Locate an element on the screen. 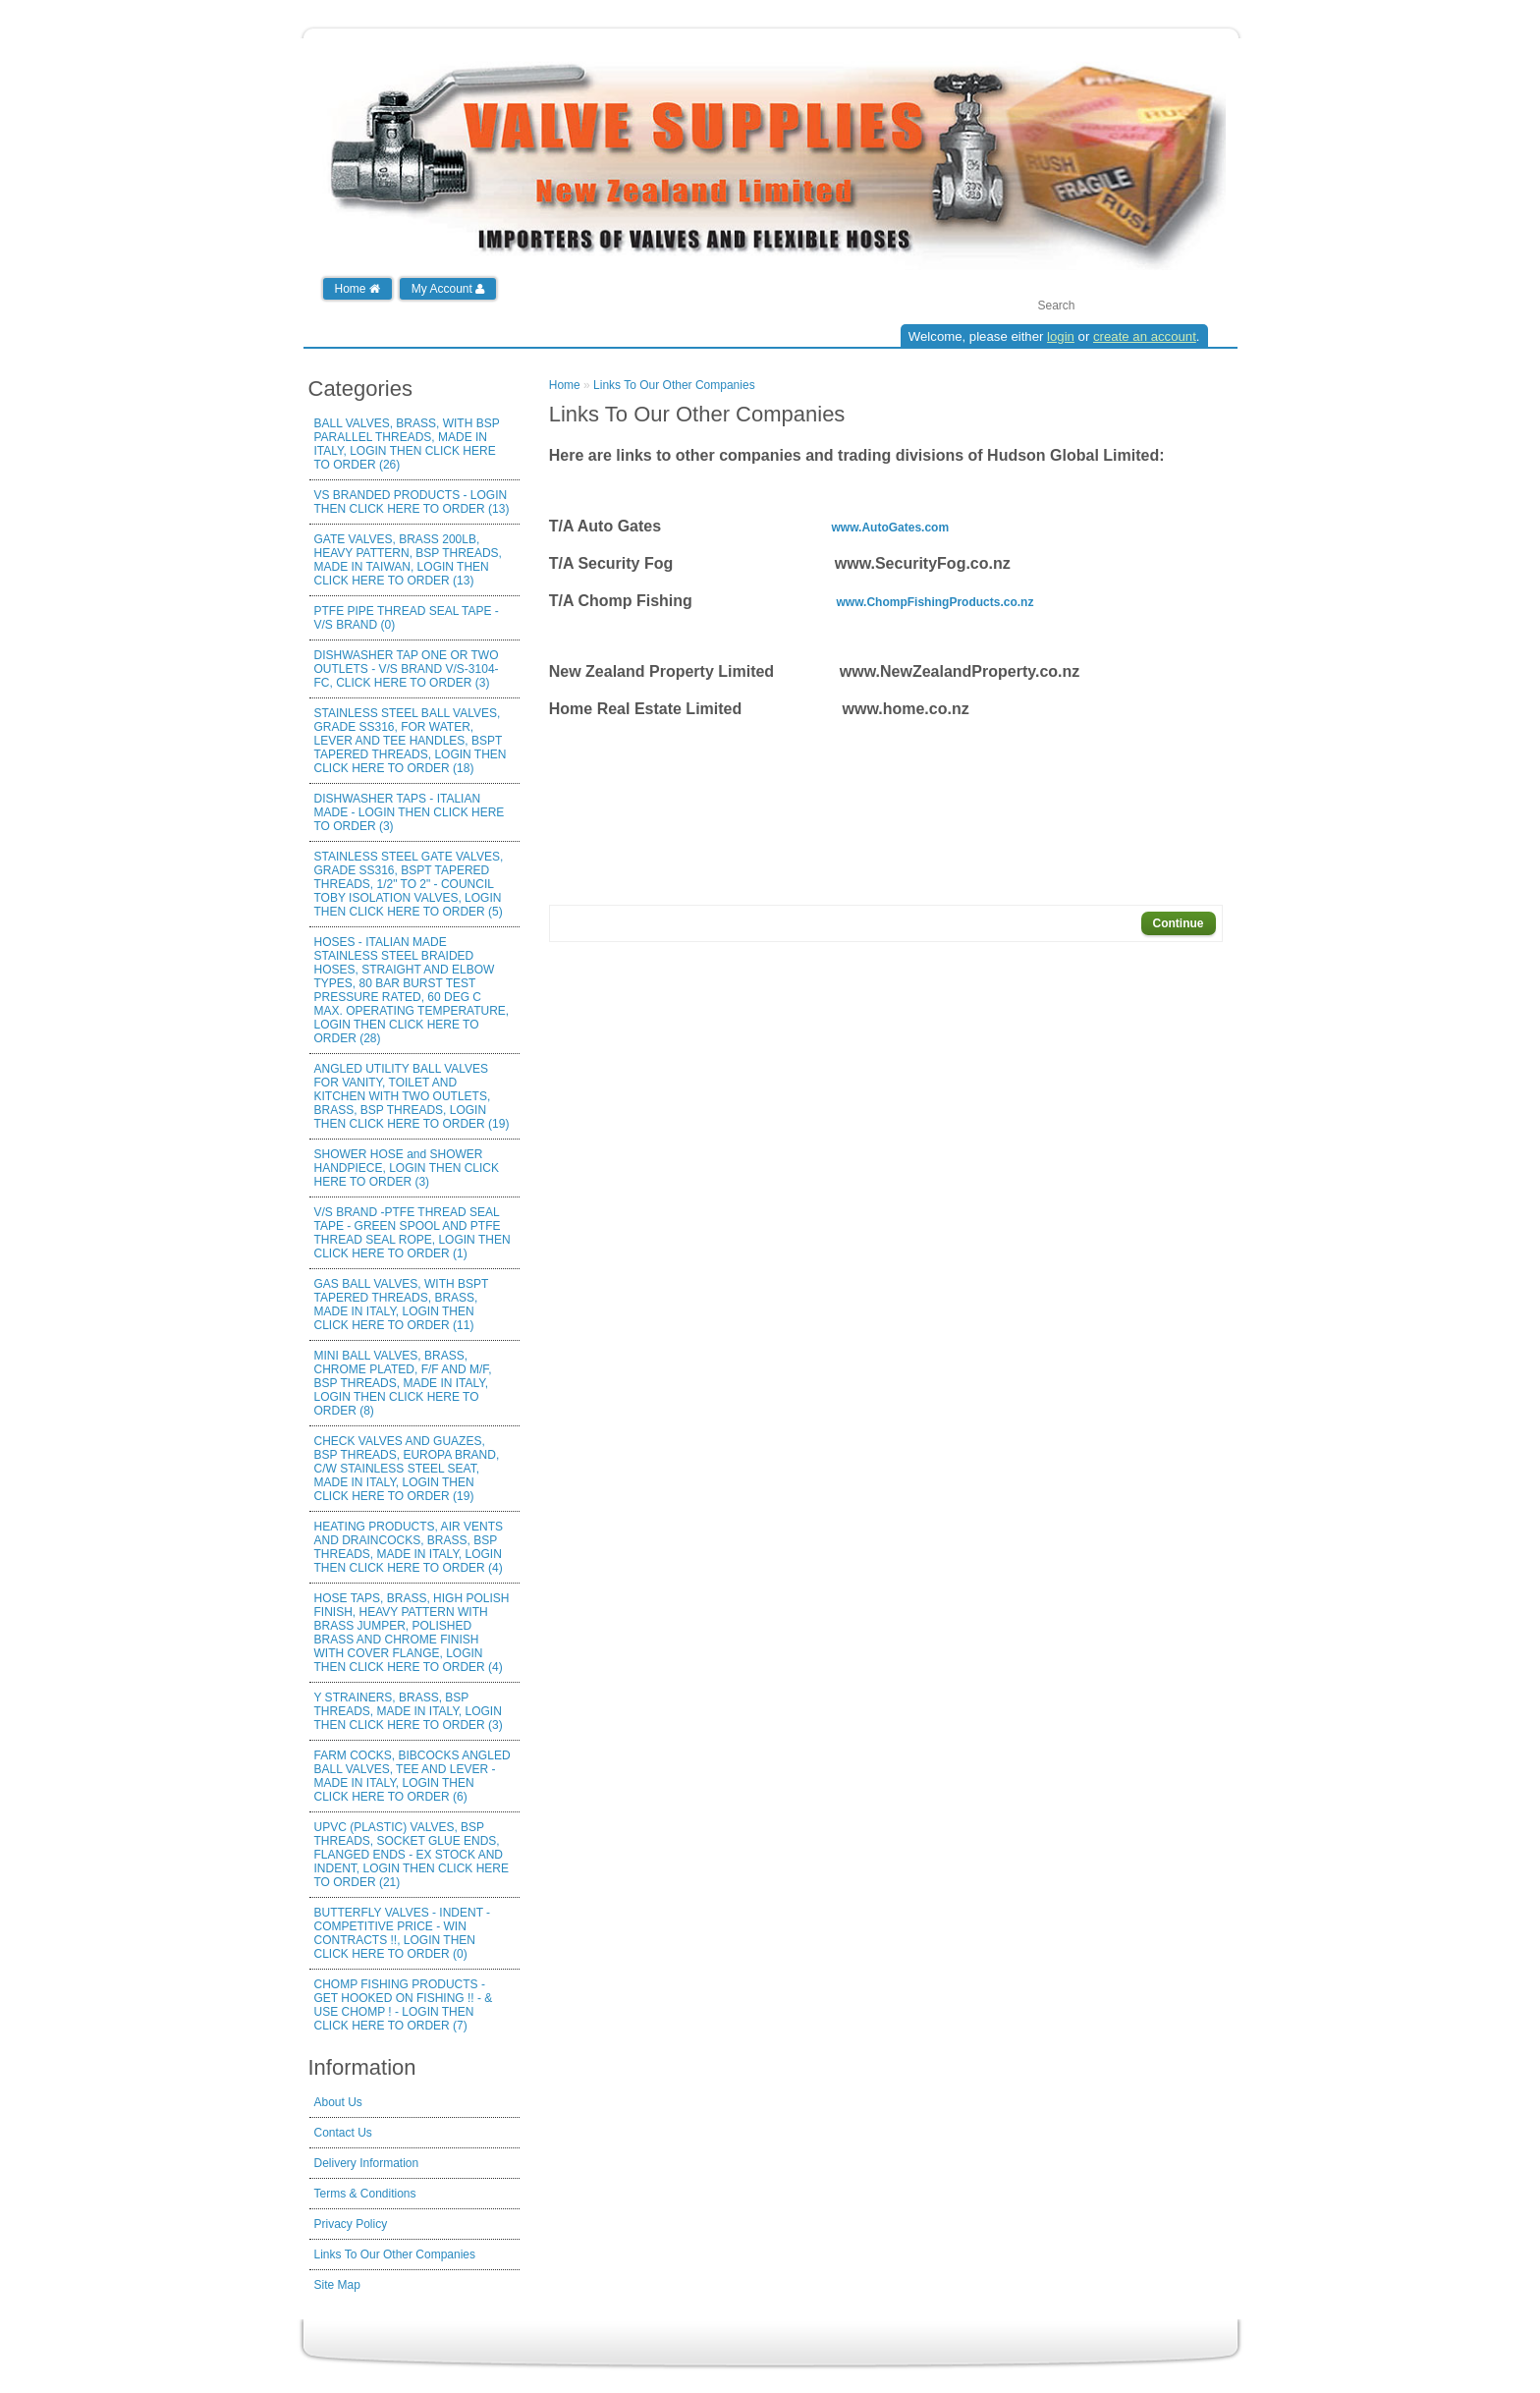 This screenshot has height=2393, width=1540. Contact Us is located at coordinates (343, 2133).